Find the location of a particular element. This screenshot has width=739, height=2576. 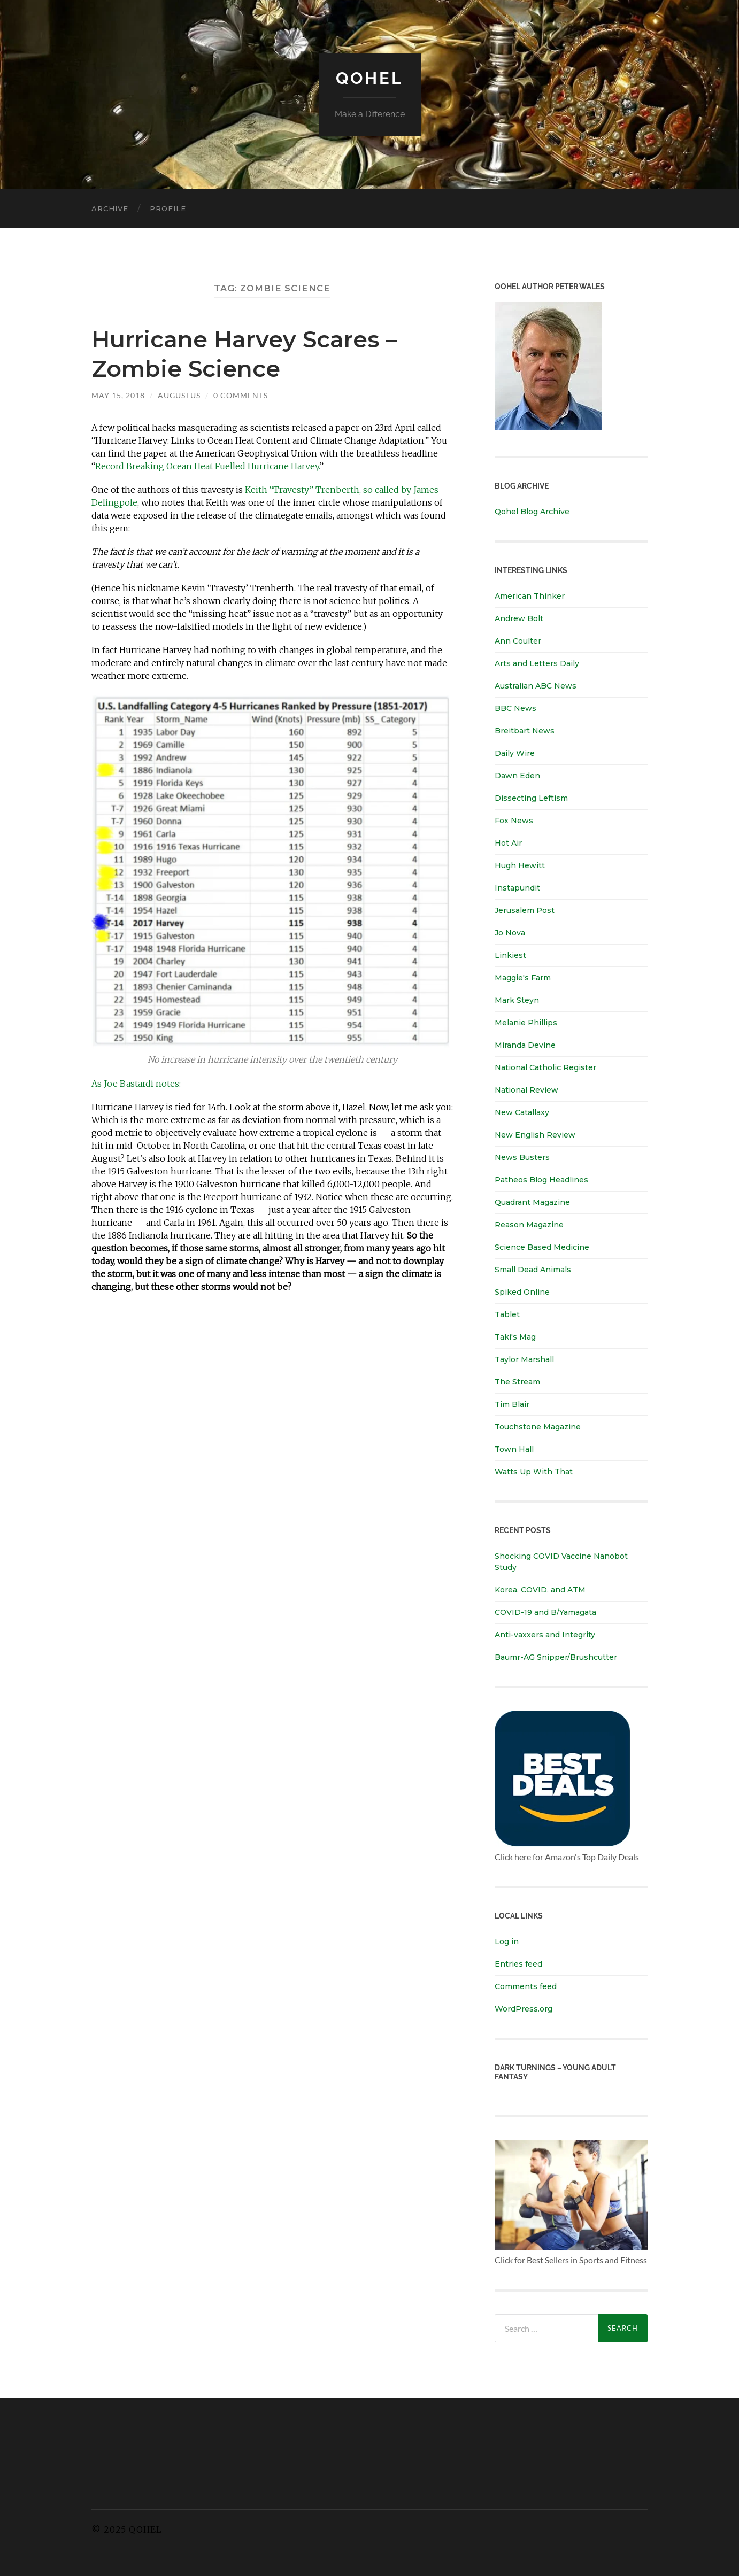

Small Dead Animals is located at coordinates (533, 1269).